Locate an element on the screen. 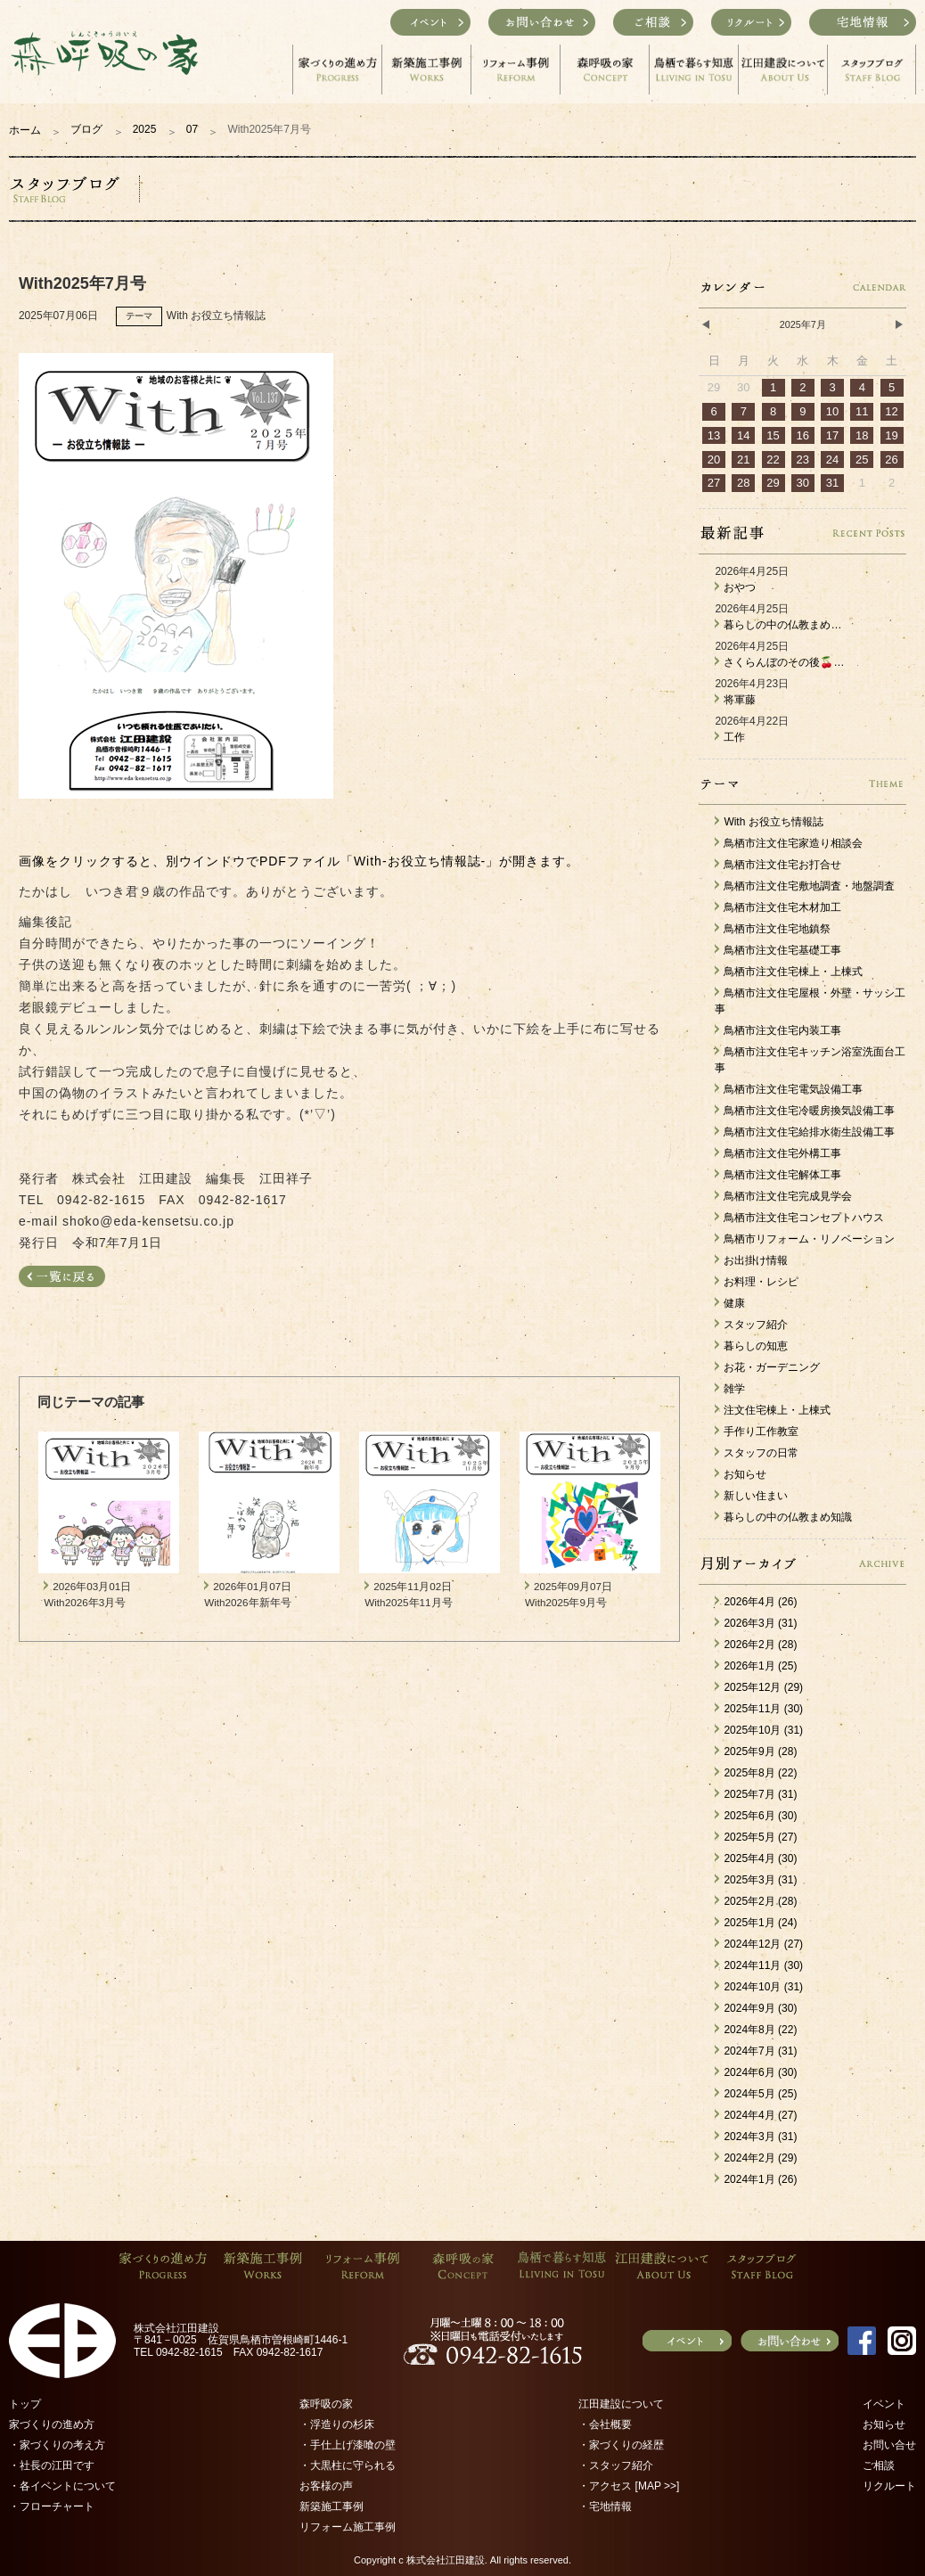  ・宅地情報 is located at coordinates (605, 2506).